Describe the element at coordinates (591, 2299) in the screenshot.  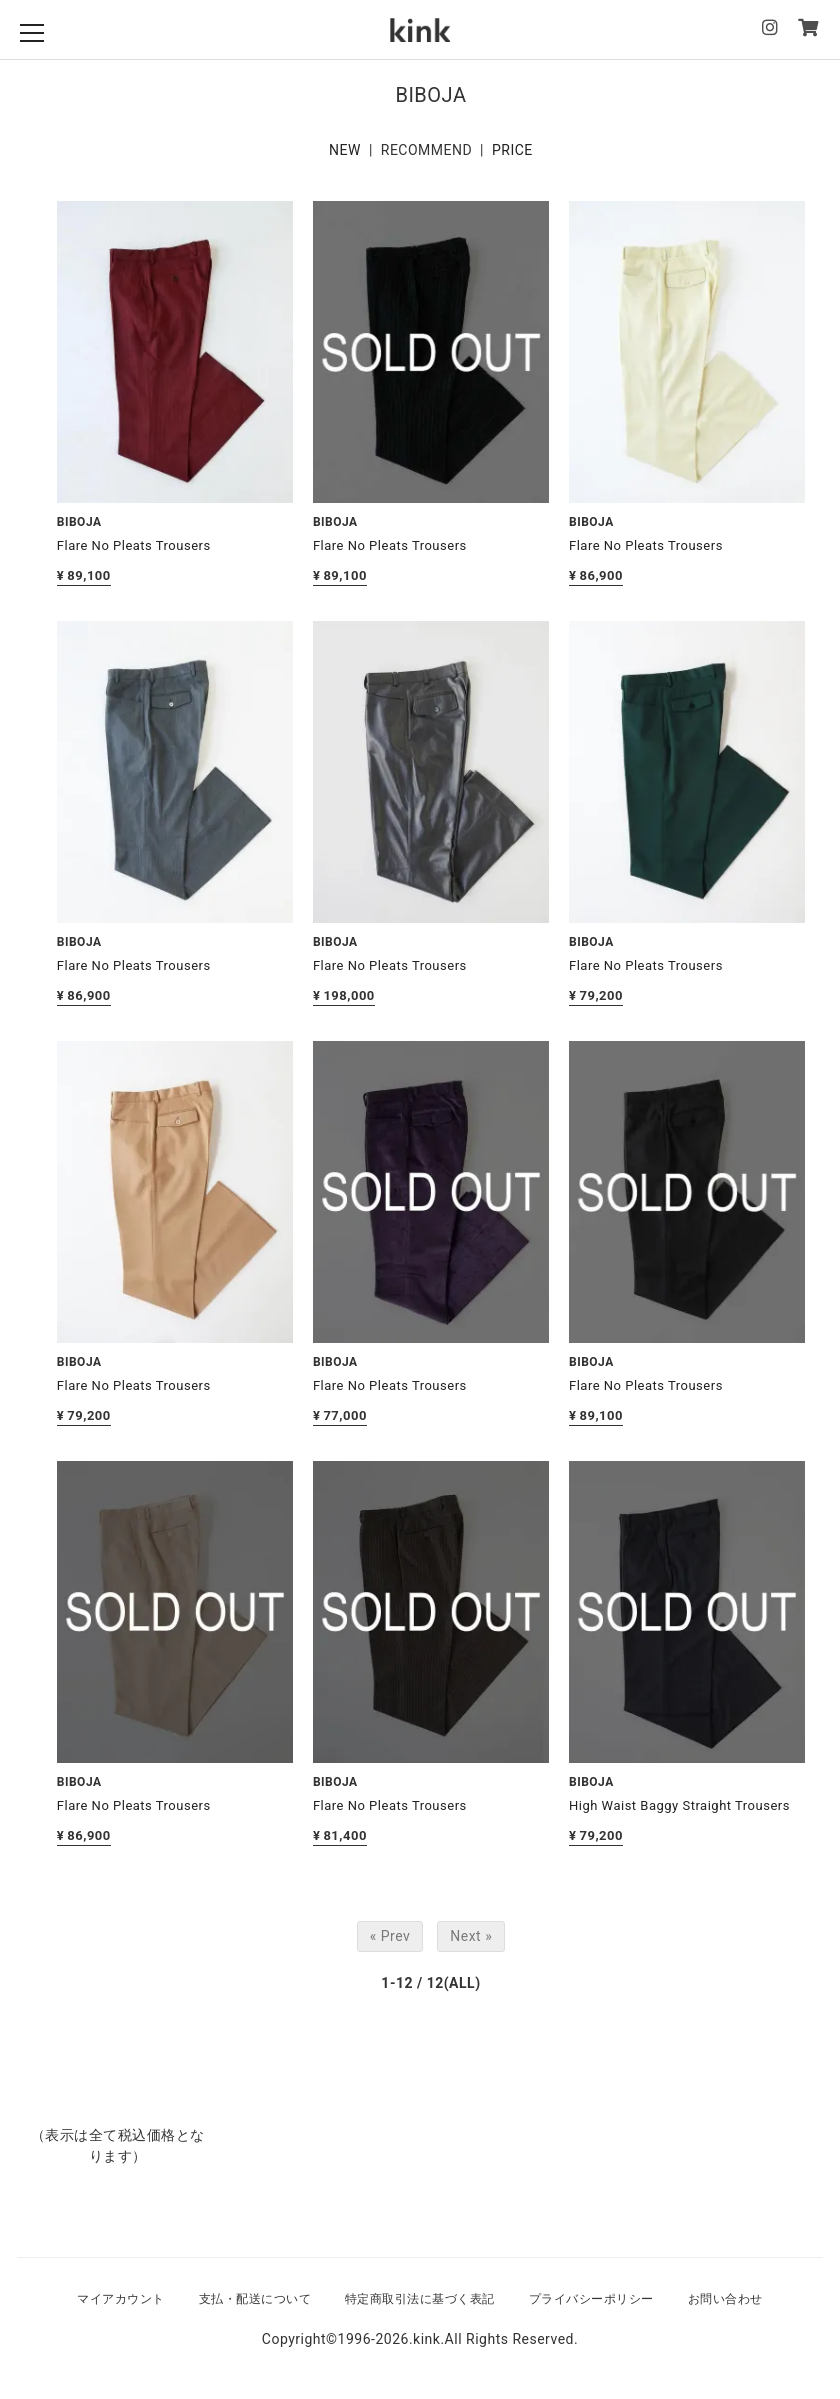
I see `プライバシーポリシー` at that location.